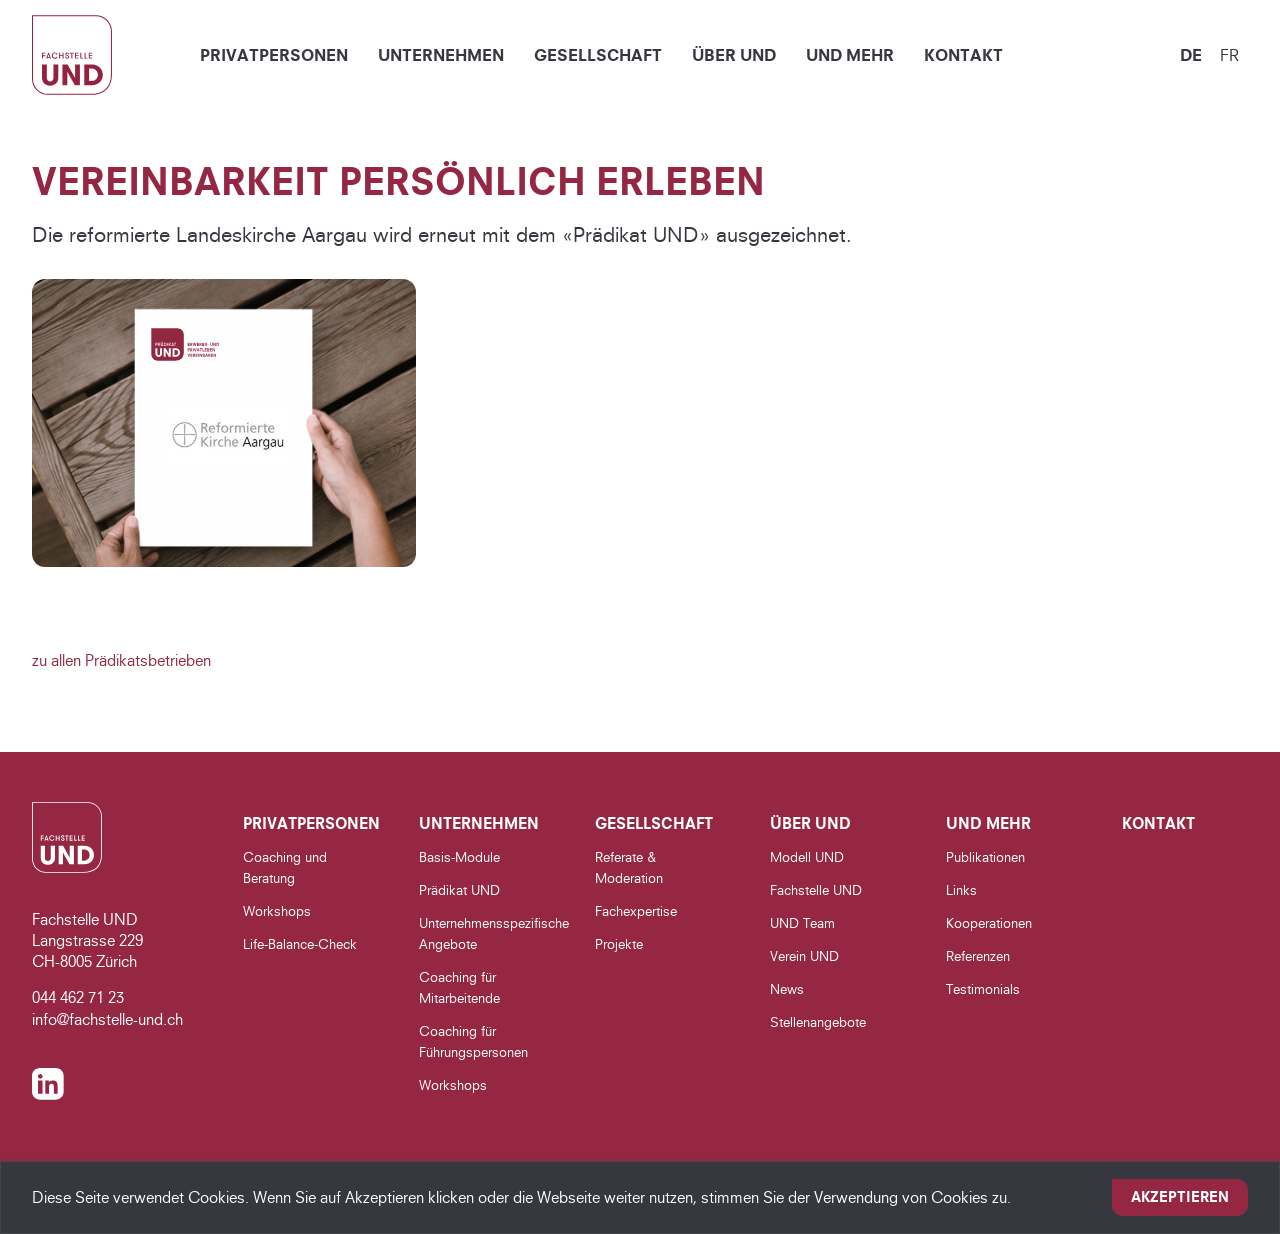 The height and width of the screenshot is (1234, 1280). I want to click on Workshops, so click(277, 911).